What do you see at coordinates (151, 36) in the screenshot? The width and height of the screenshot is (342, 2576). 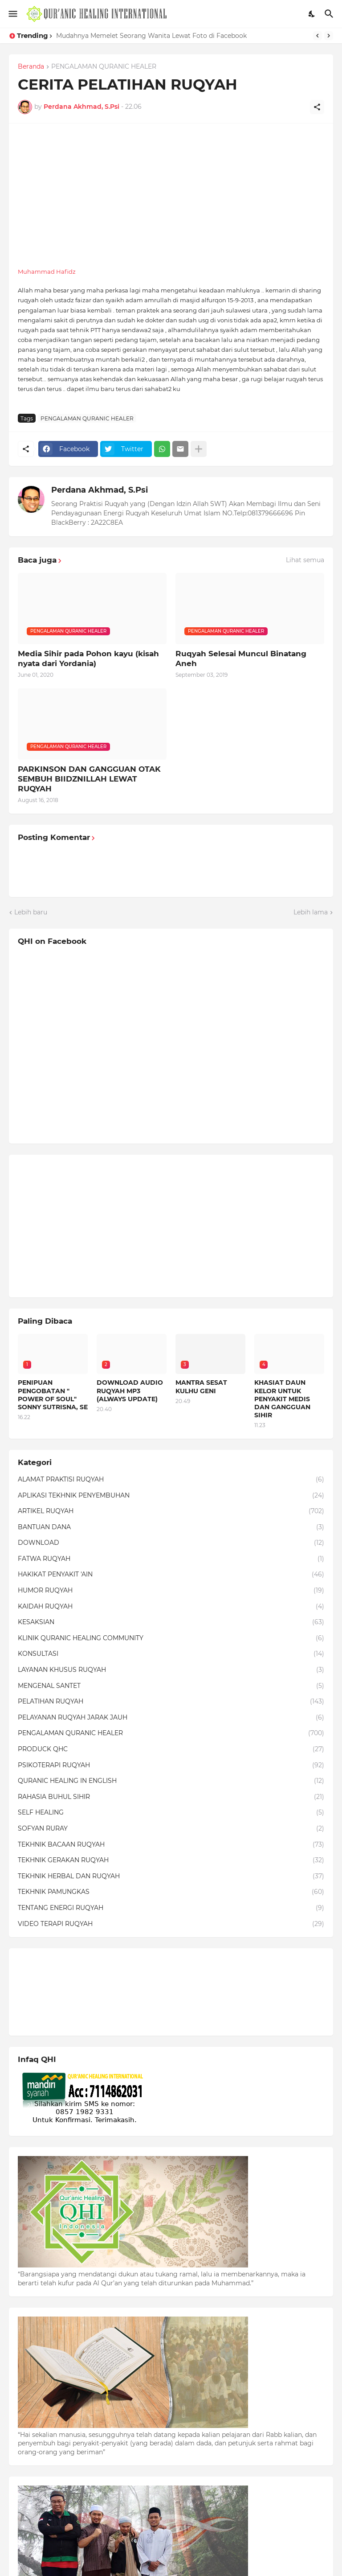 I see `Mudahnya Memelet Seorang Wanita Lewat Foto di Facebook` at bounding box center [151, 36].